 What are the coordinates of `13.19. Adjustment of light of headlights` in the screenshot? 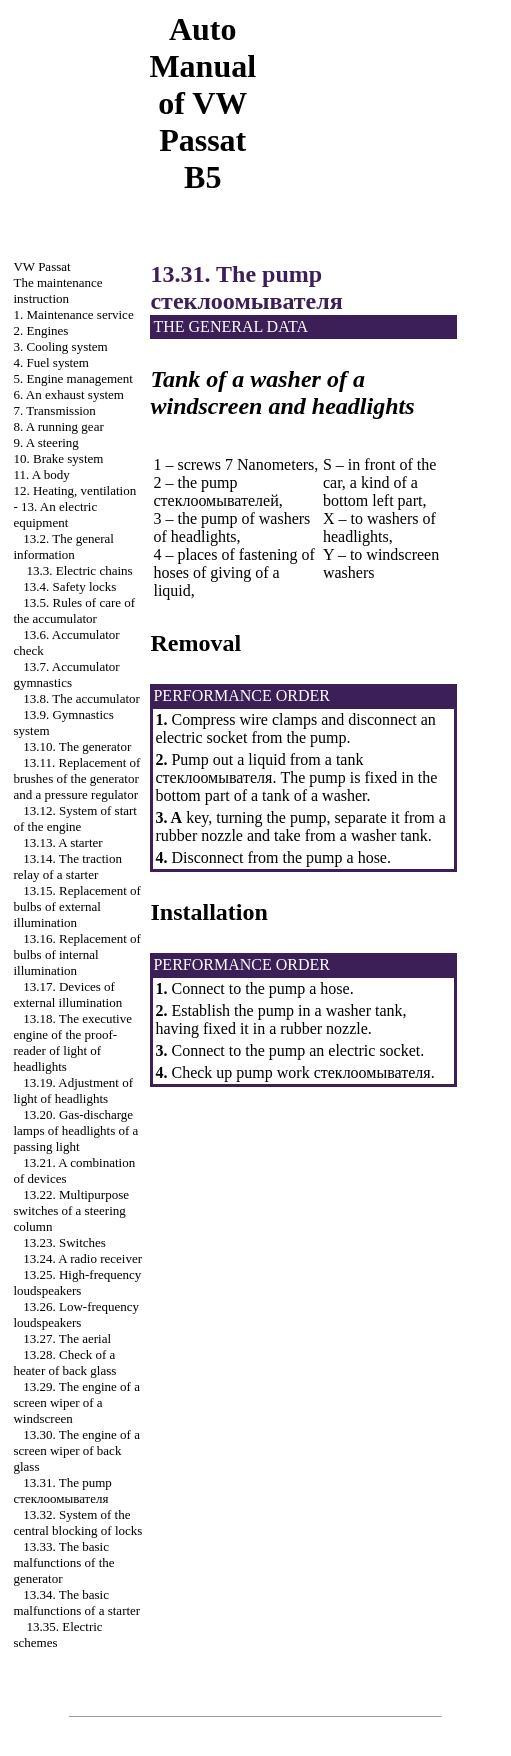 It's located at (73, 1090).